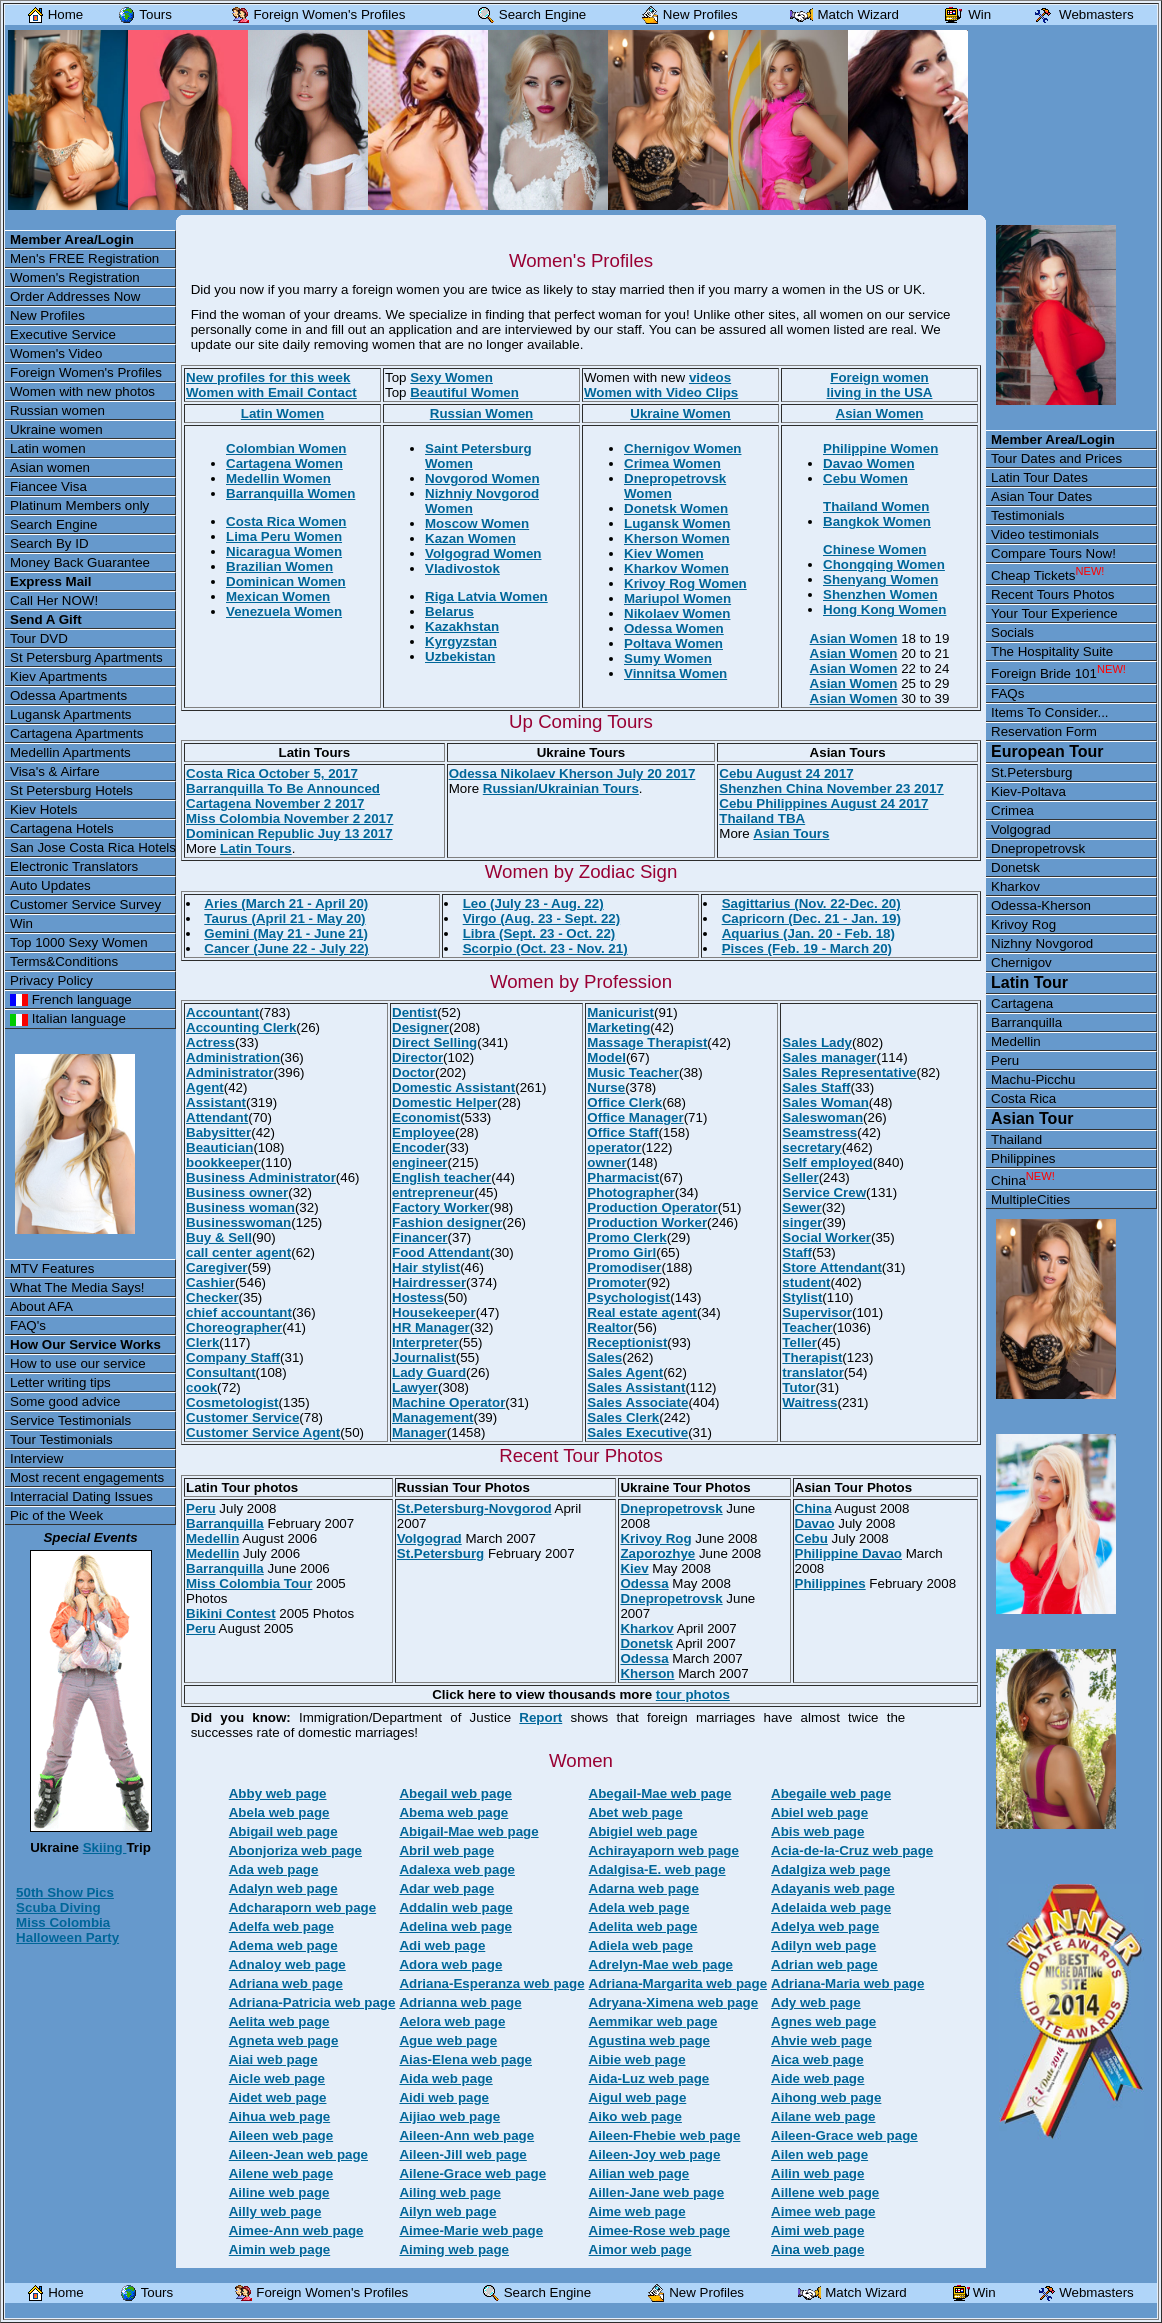 The width and height of the screenshot is (1162, 2323). I want to click on Aimin web page, so click(279, 2249).